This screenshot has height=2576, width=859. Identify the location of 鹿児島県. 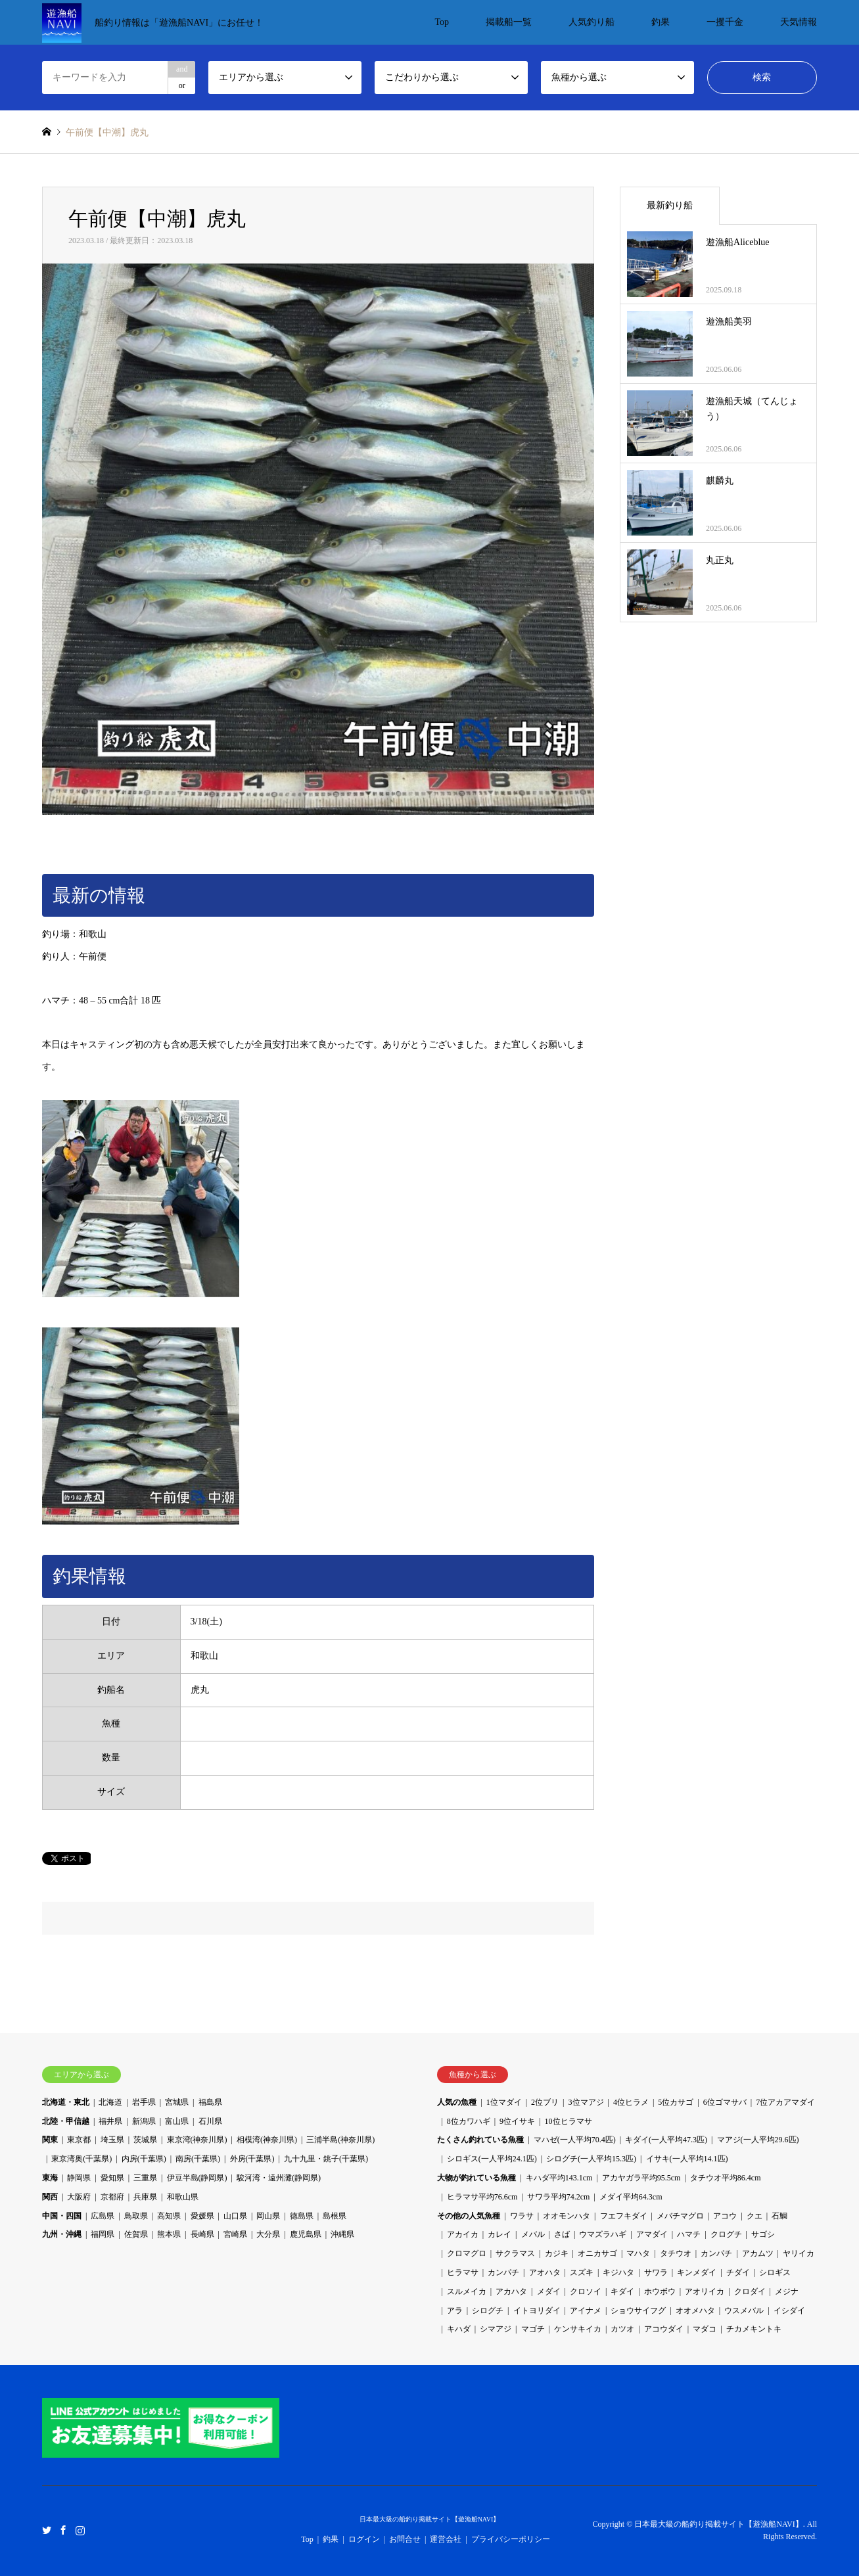
(305, 2234).